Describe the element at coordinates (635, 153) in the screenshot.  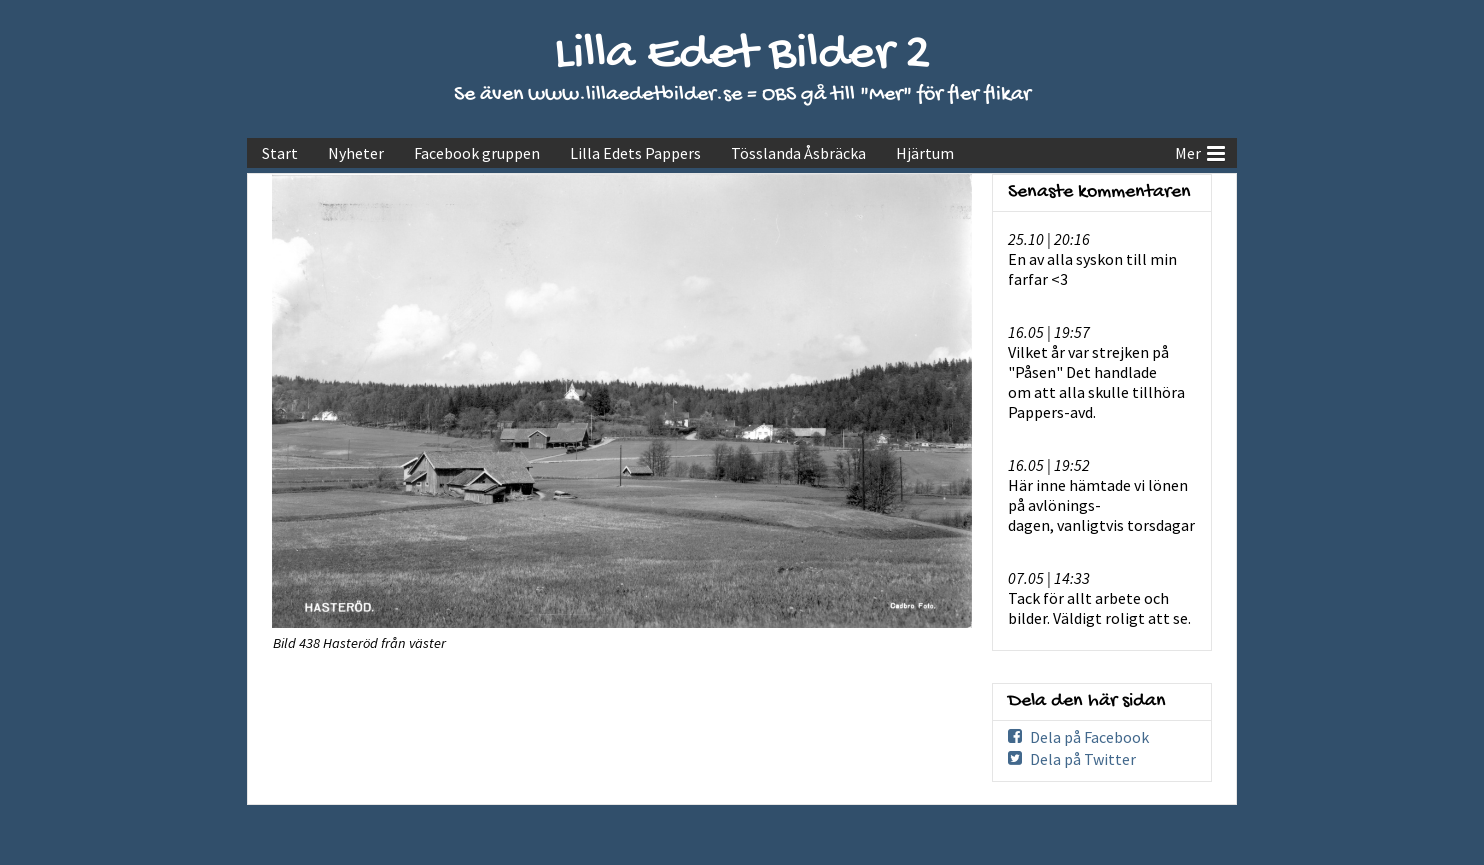
I see `Lilla Edets Pappers` at that location.